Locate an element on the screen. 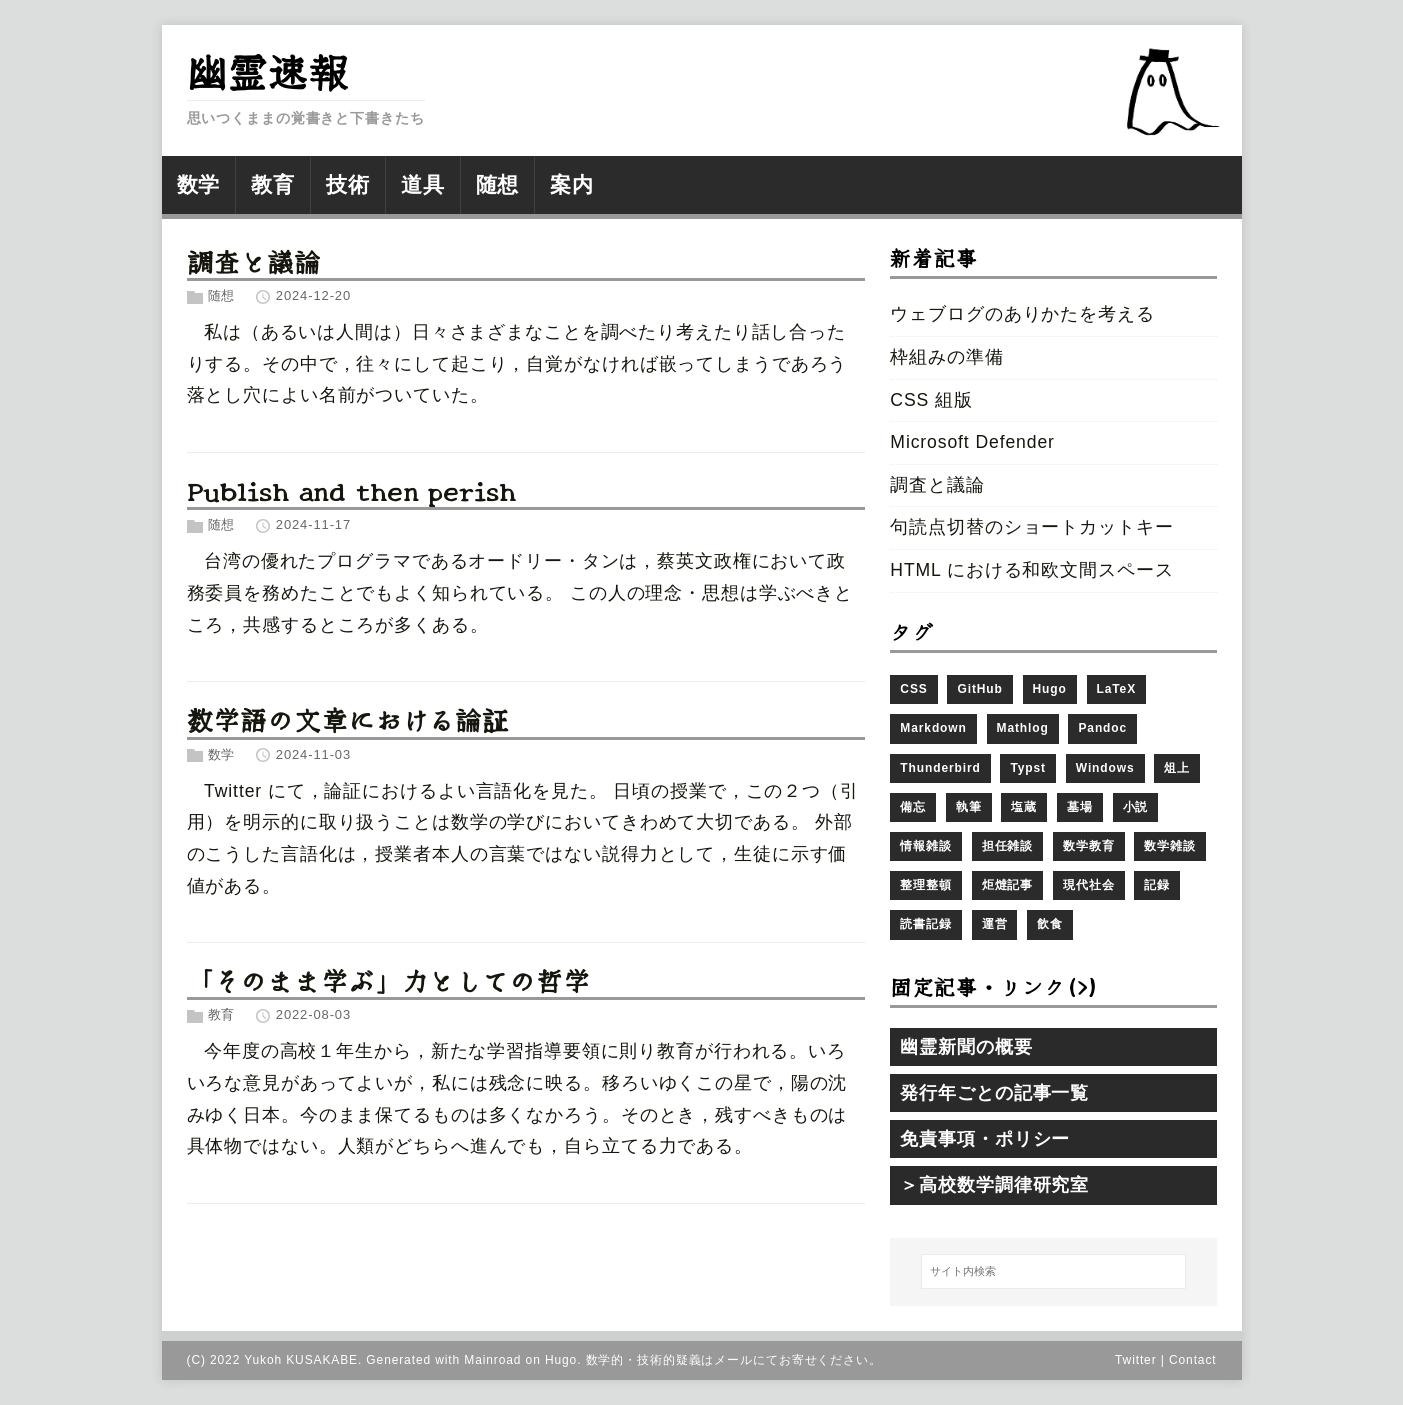  Windows is located at coordinates (1105, 768).